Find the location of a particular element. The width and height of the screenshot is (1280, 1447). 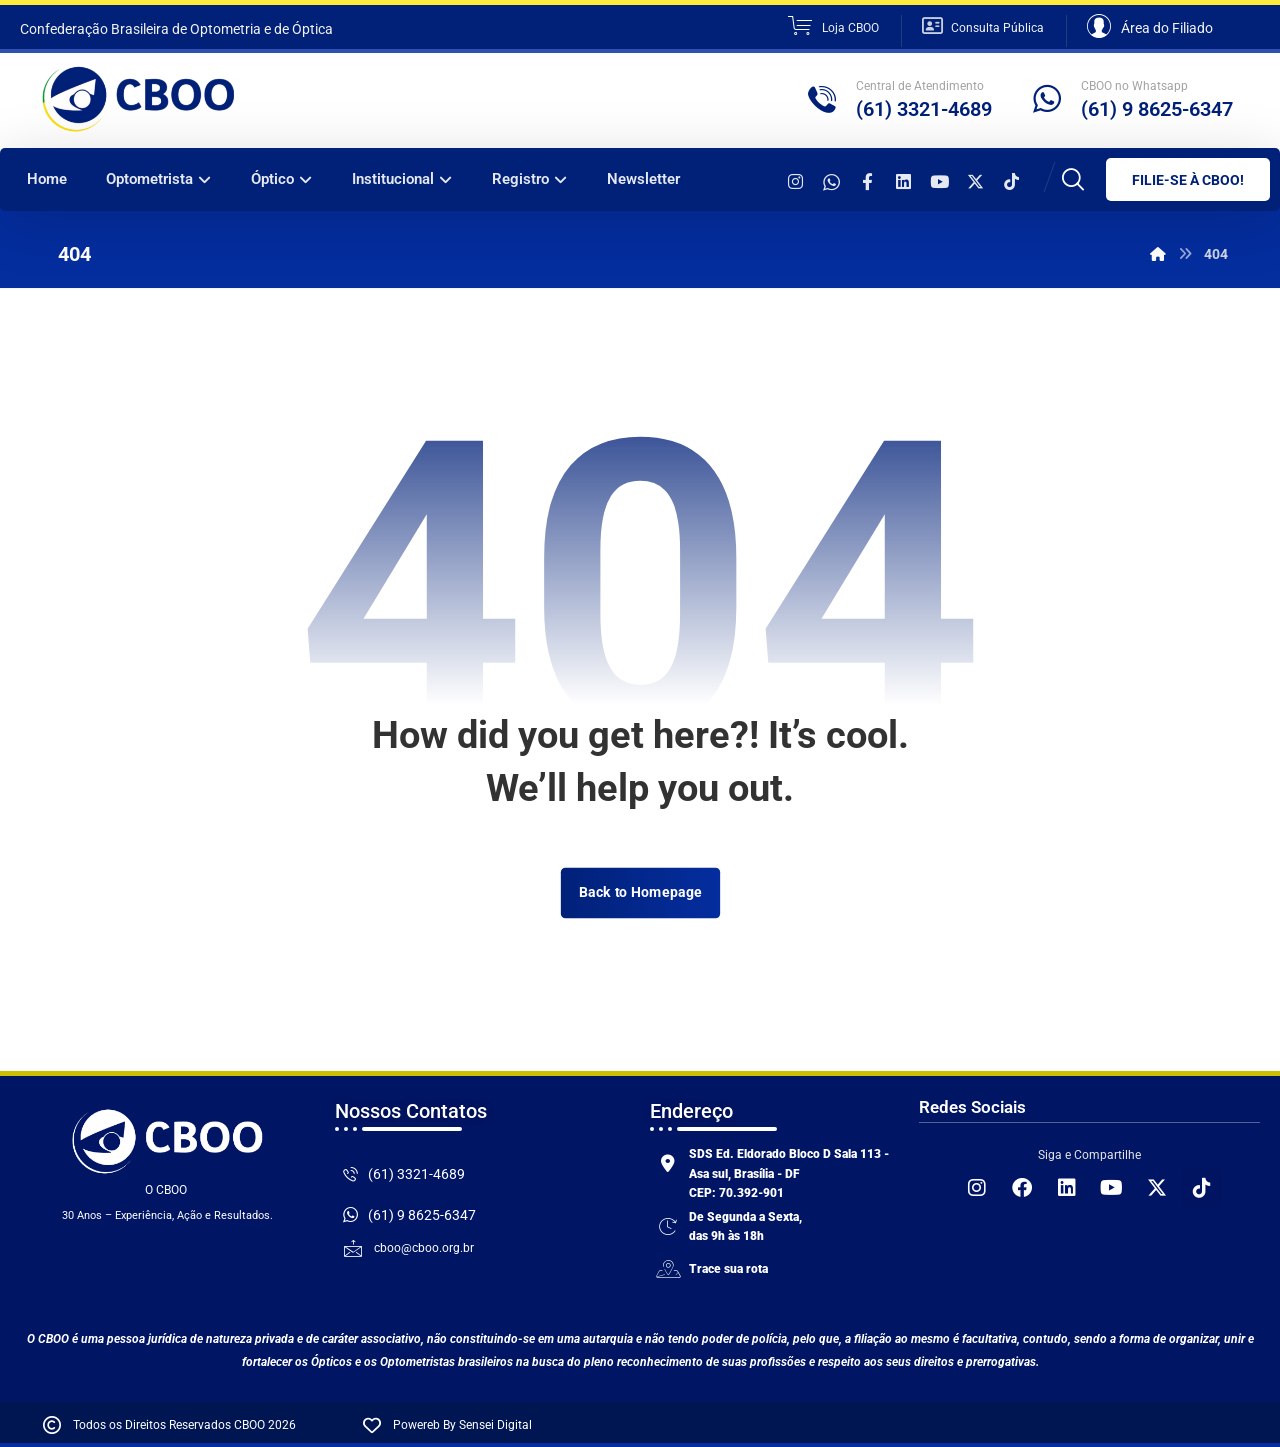

Back to Homepage is located at coordinates (639, 892).